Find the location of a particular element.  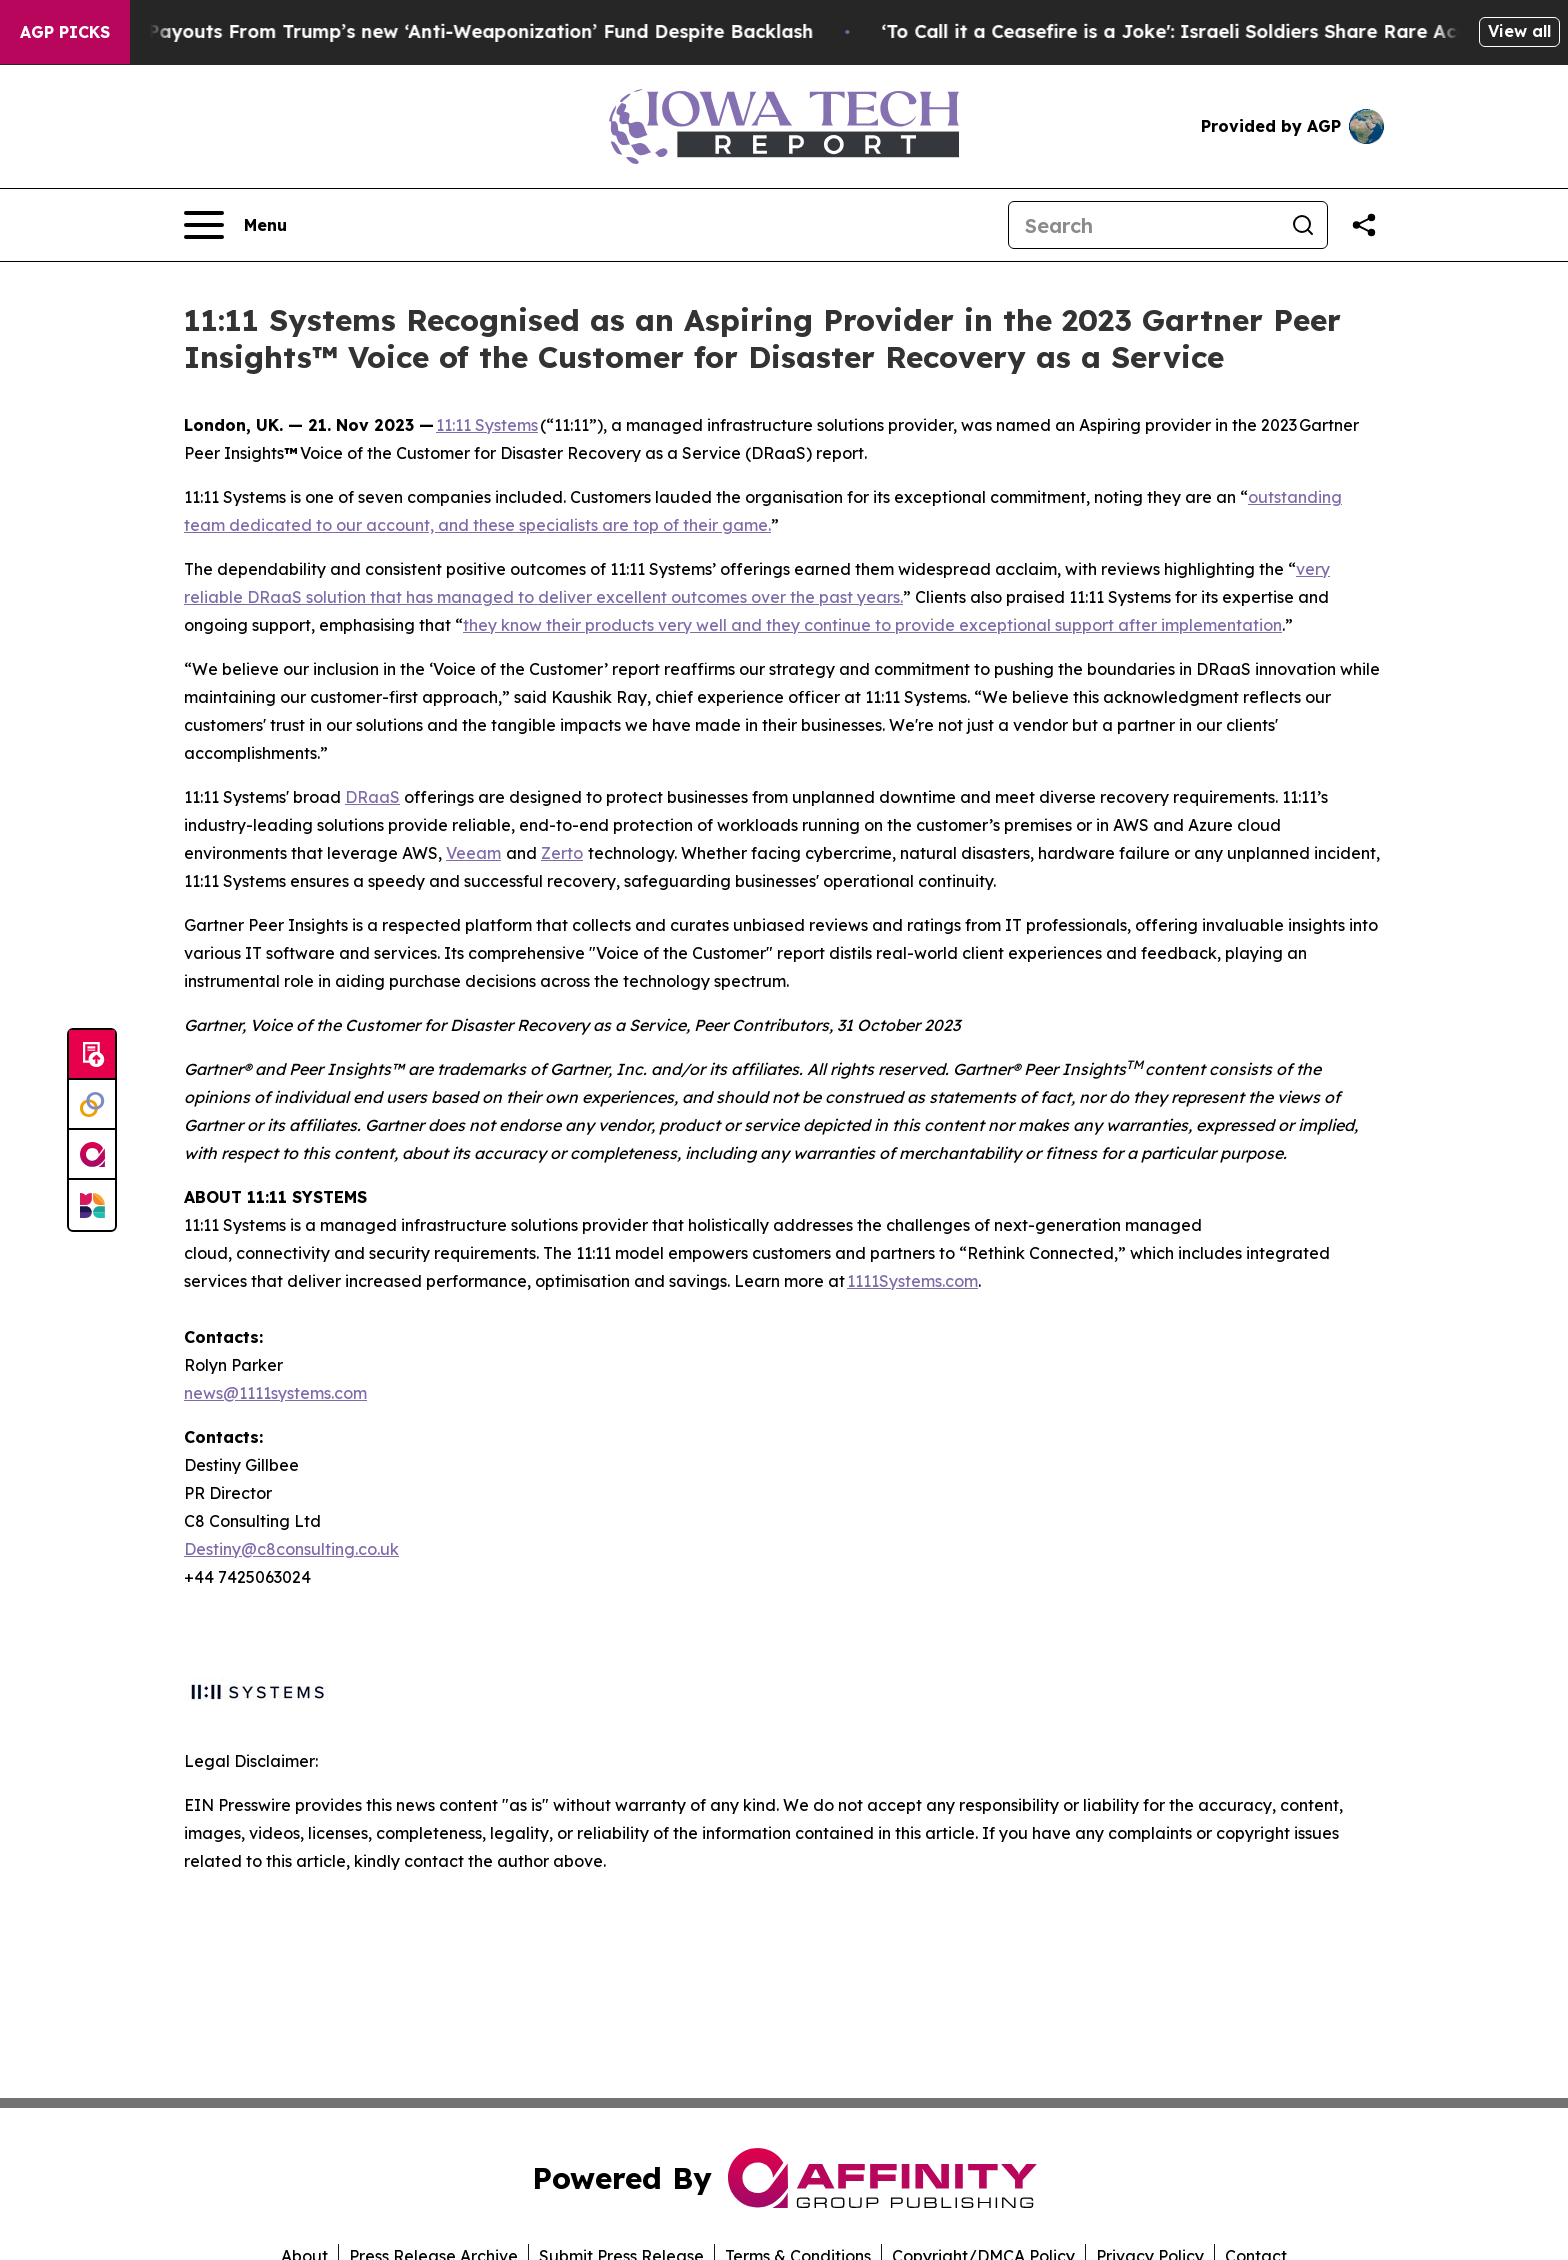

[Submit news] is located at coordinates (92, 1055).